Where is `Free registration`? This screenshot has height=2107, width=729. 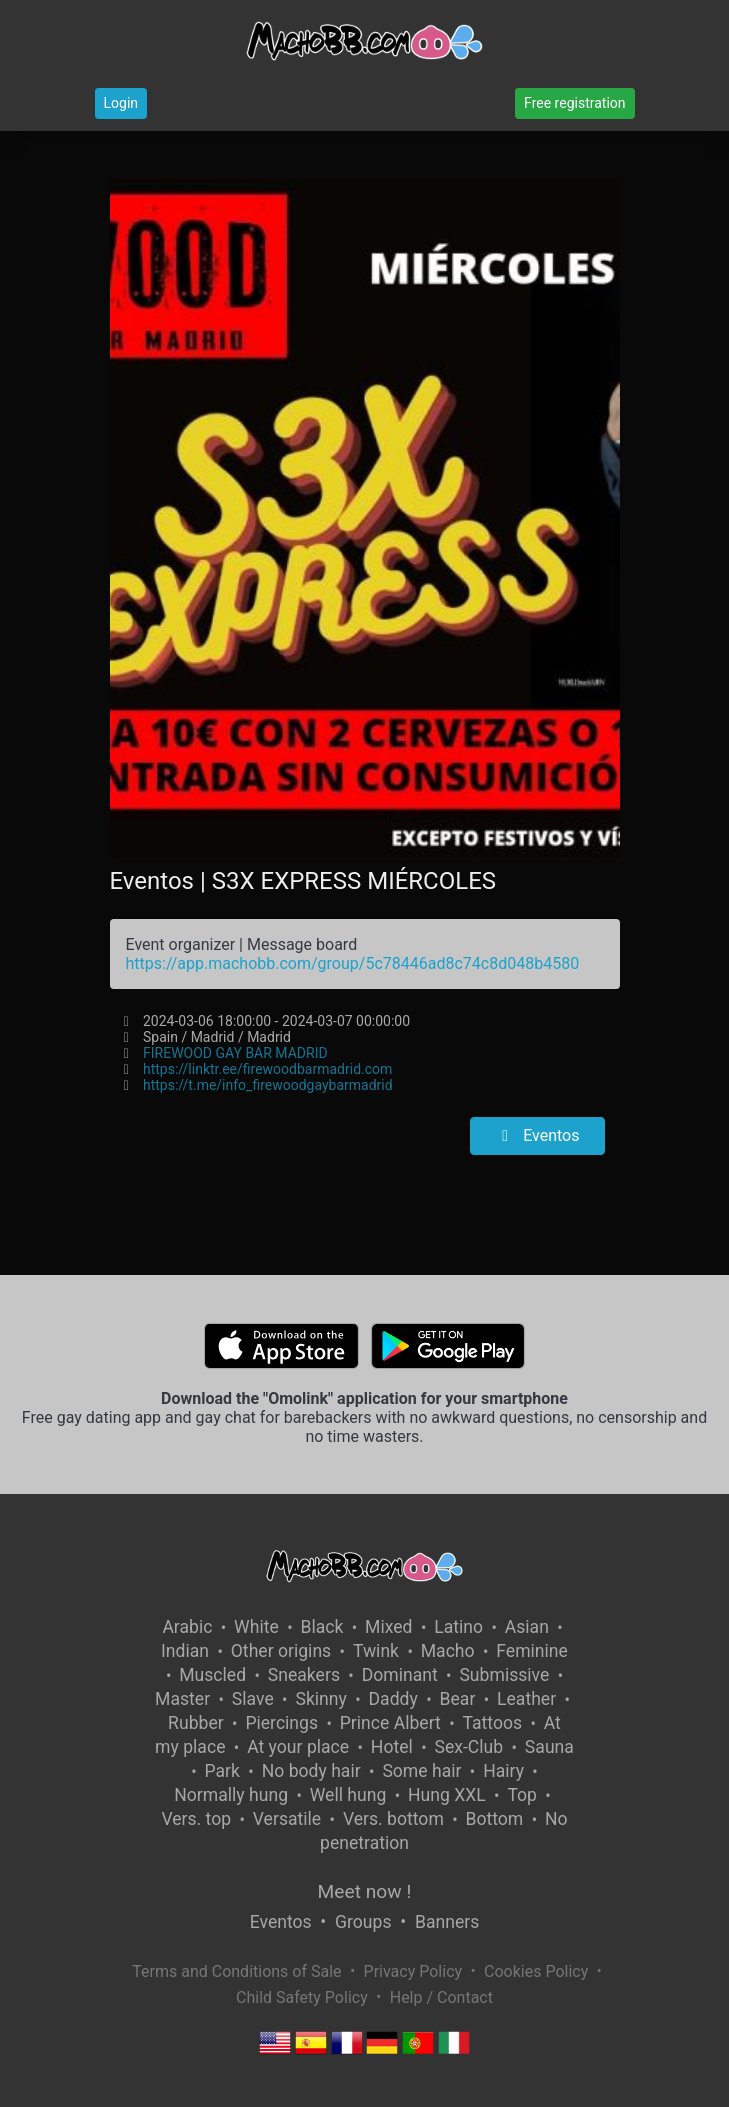
Free registration is located at coordinates (574, 103).